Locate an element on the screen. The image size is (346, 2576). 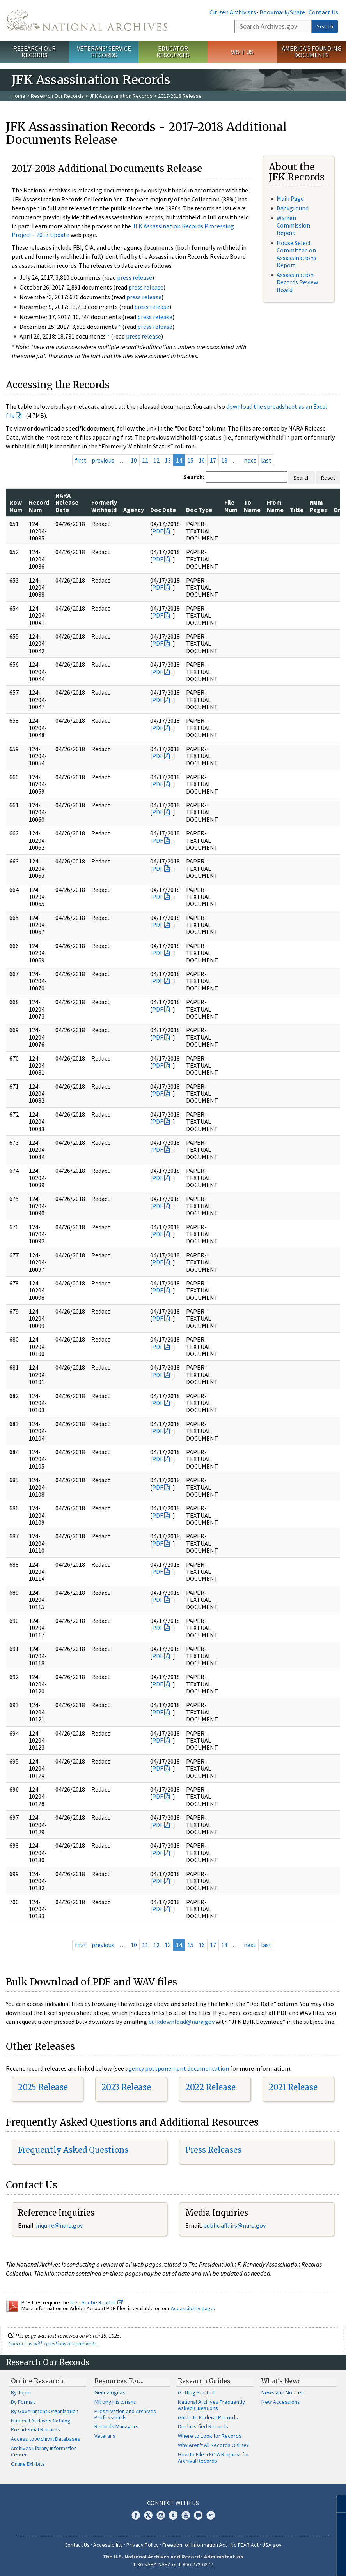
Where to Look for Records is located at coordinates (209, 2435).